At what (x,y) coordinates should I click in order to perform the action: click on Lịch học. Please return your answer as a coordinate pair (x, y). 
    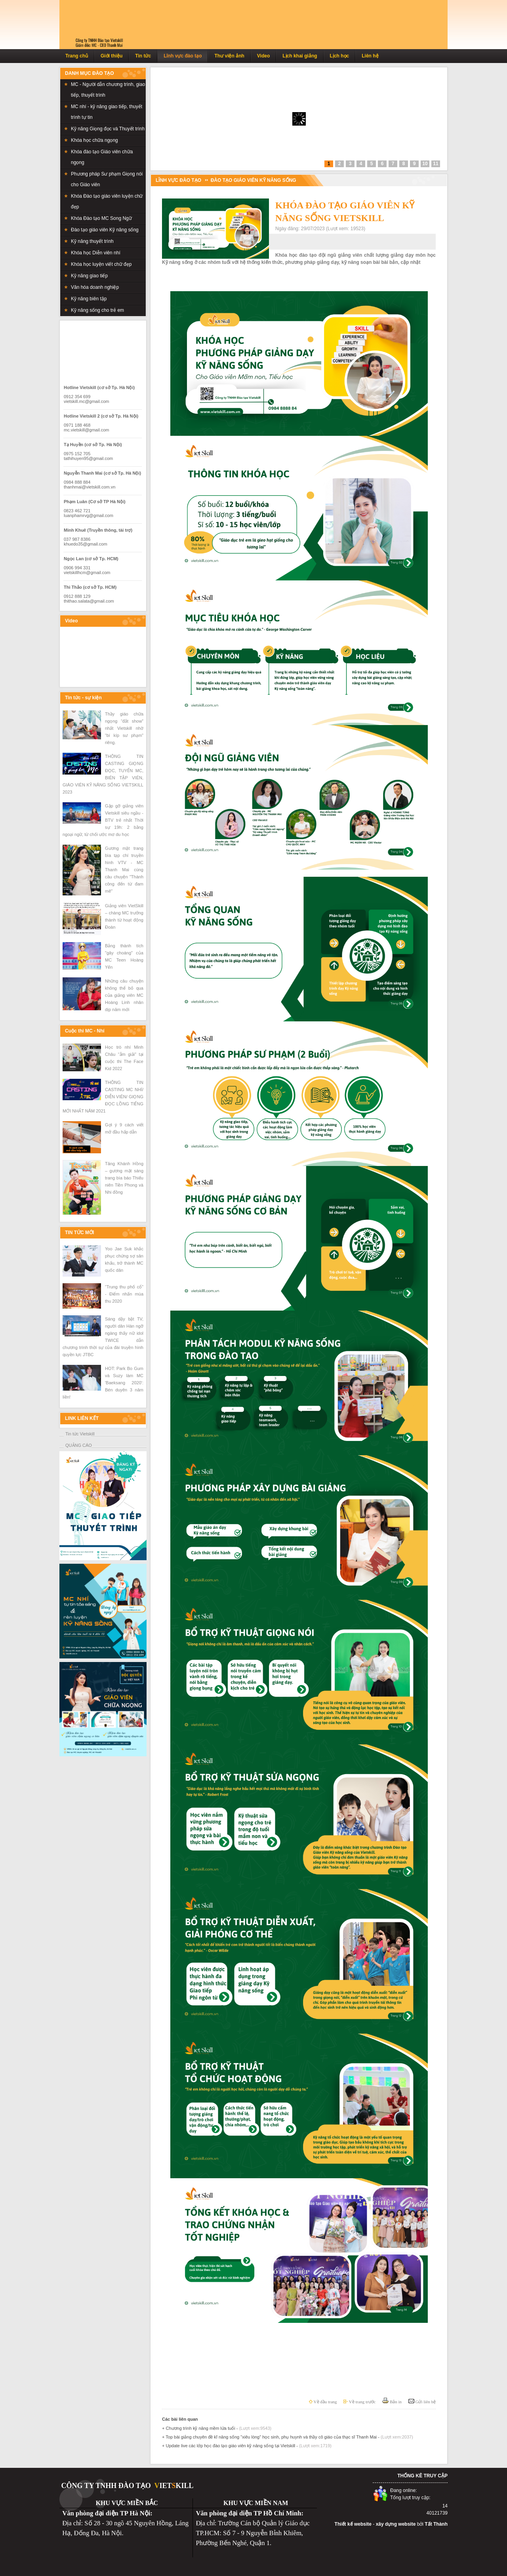
    Looking at the image, I should click on (339, 56).